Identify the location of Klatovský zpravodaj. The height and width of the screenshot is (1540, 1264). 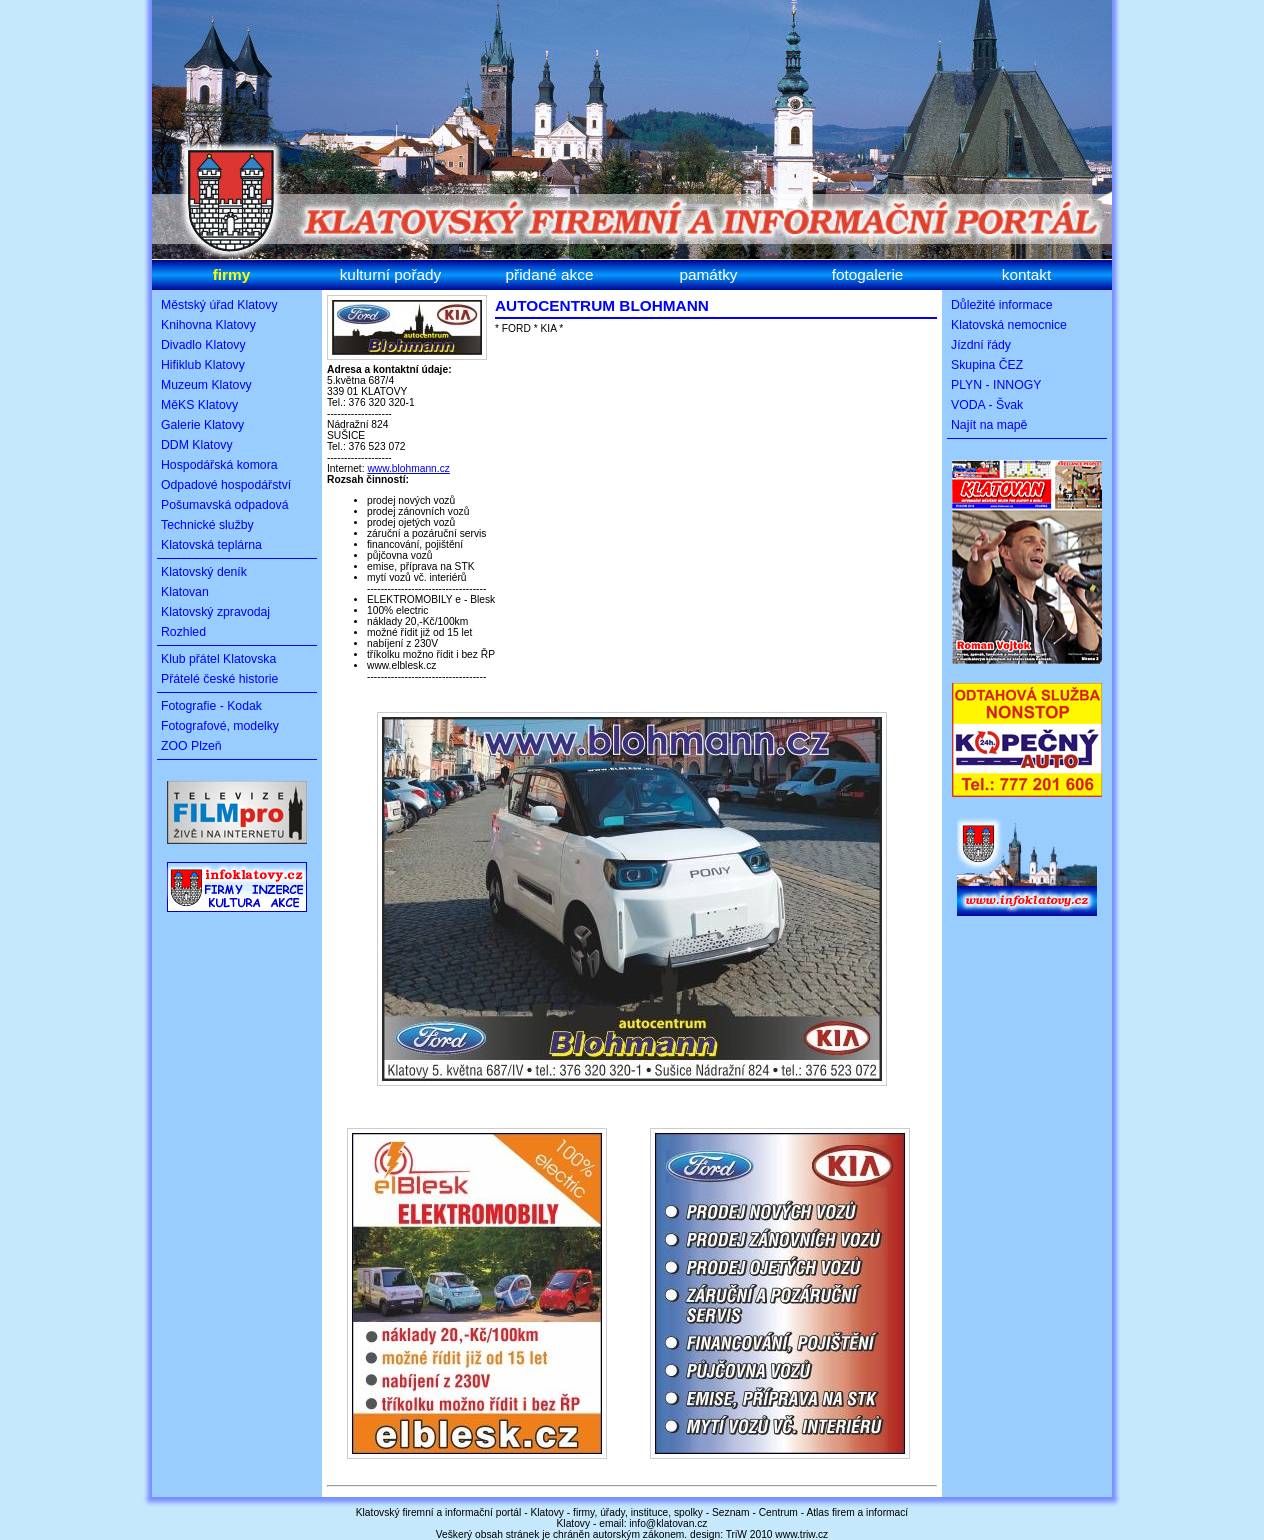
(215, 612).